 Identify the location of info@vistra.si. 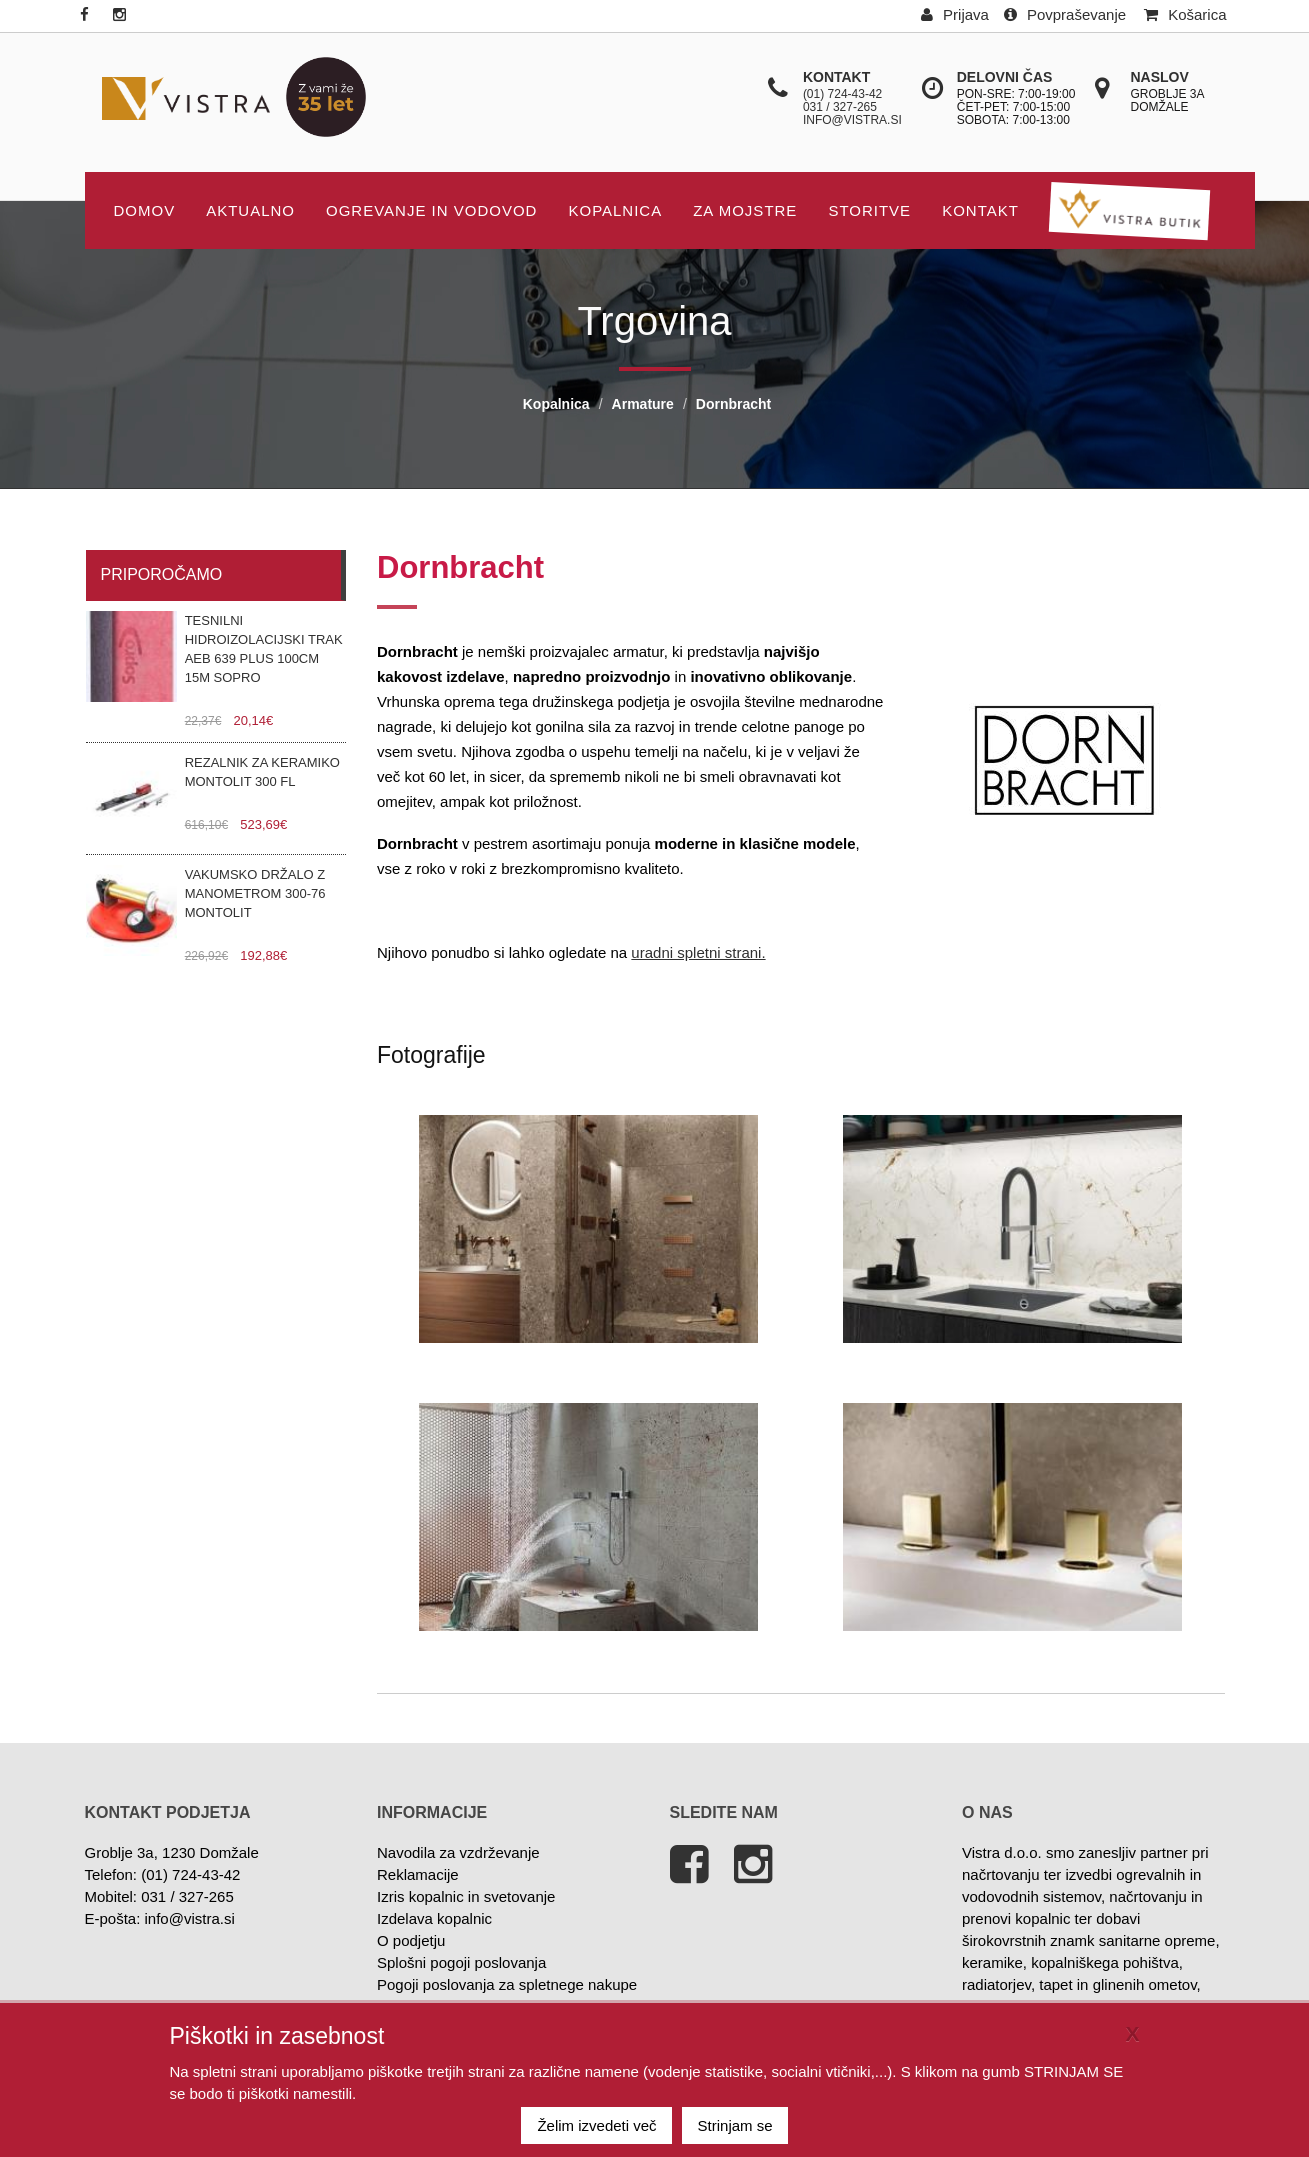
(852, 120).